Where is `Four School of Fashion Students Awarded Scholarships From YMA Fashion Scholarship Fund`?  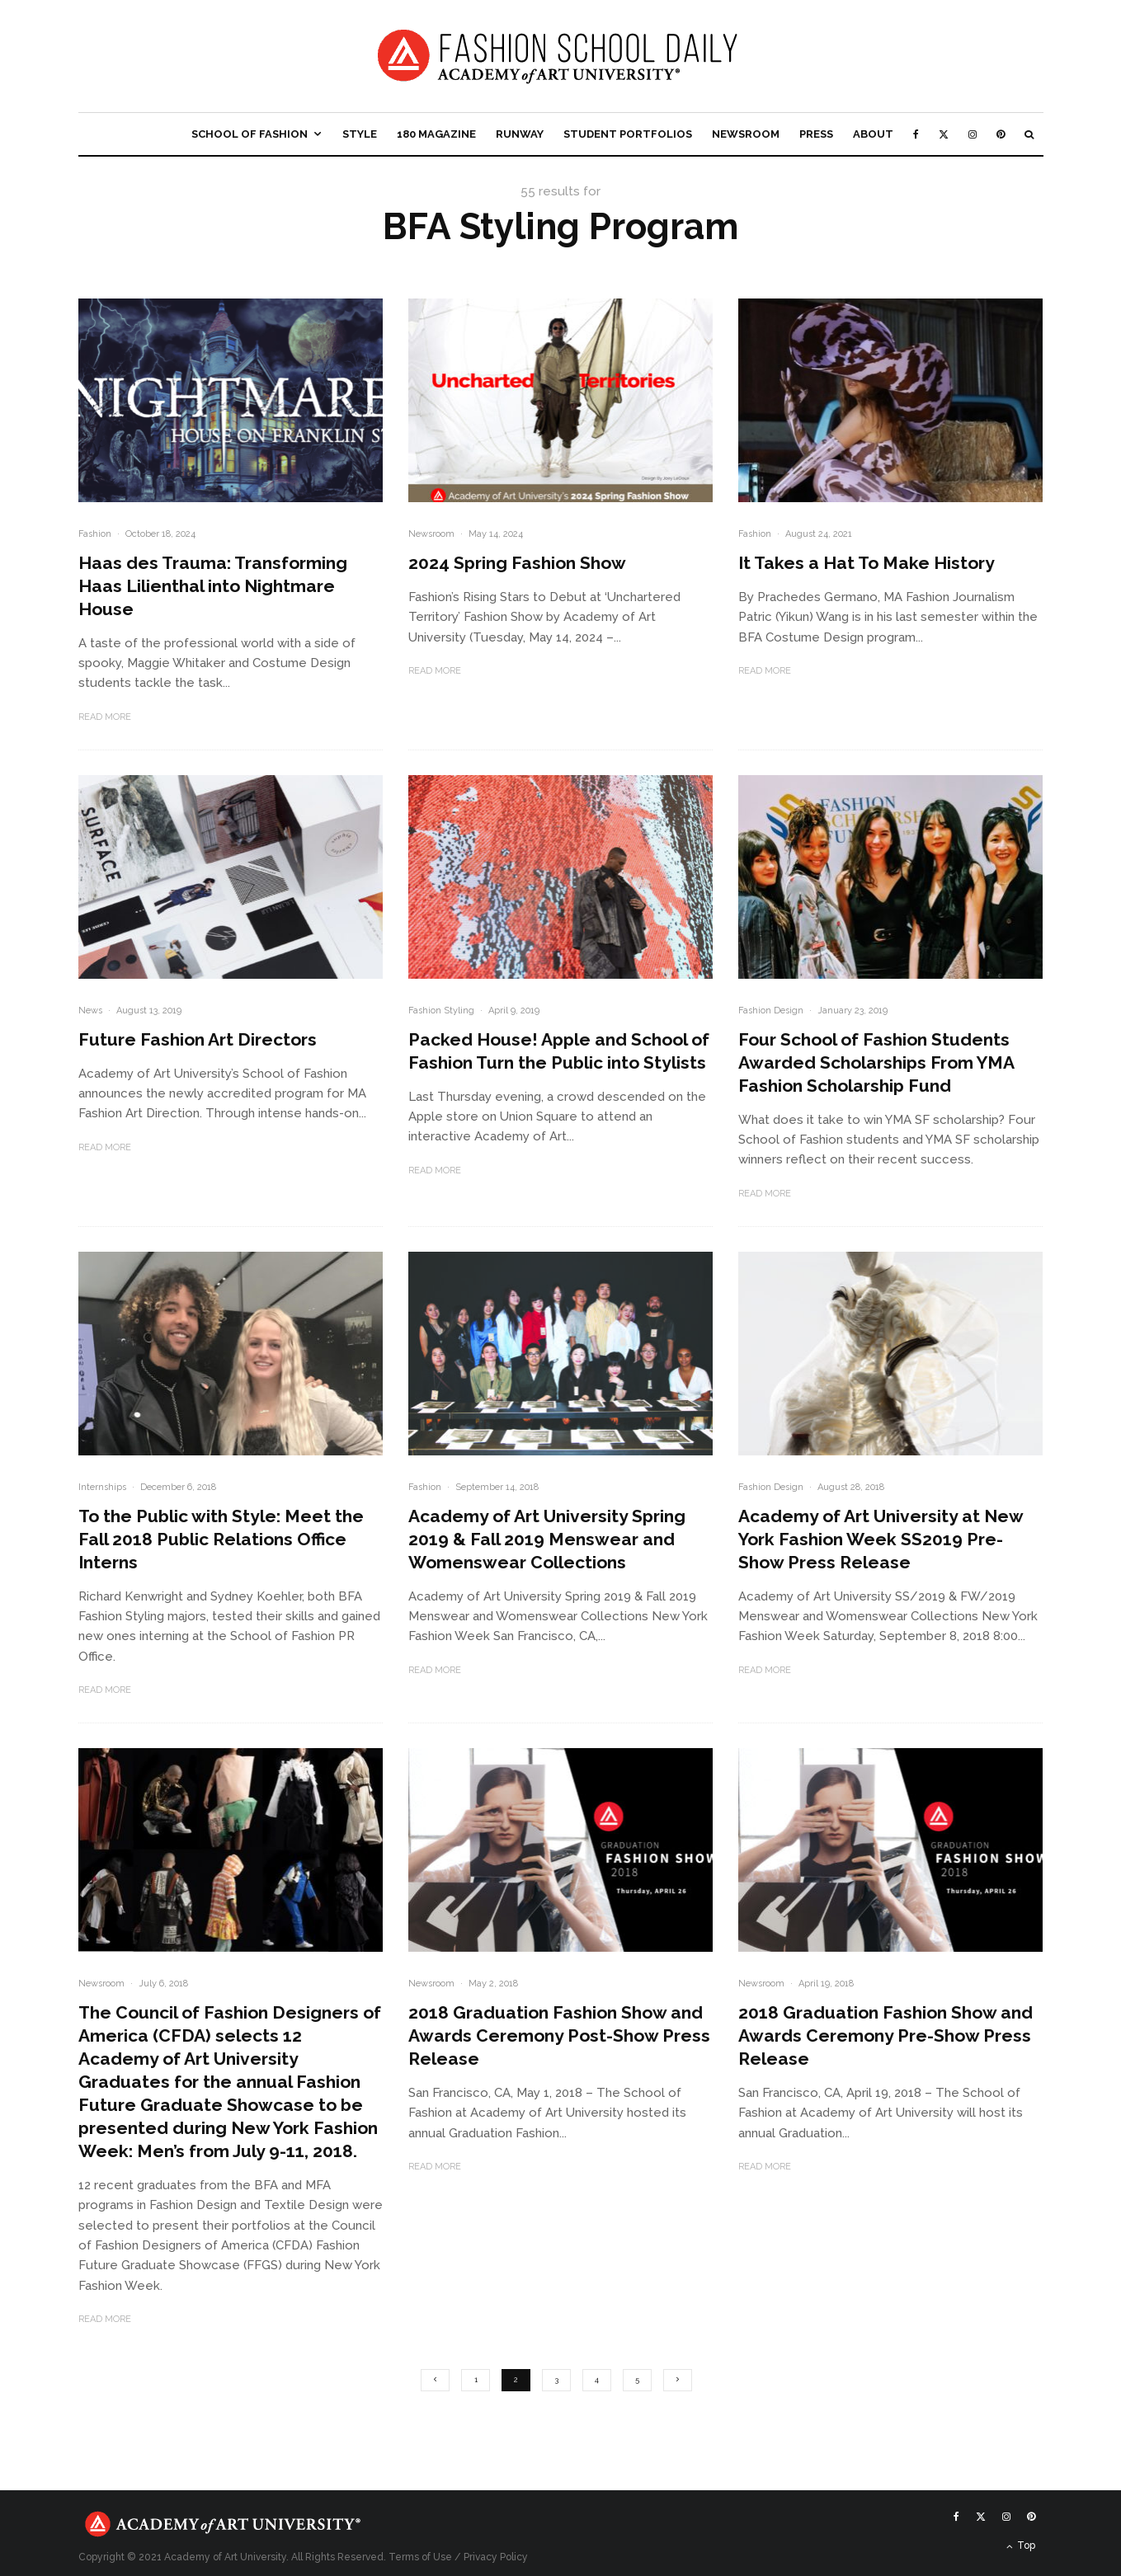 Four School of Fashion Students Awarded Scholarships From YMA Fashion Scholarship Fund is located at coordinates (876, 1062).